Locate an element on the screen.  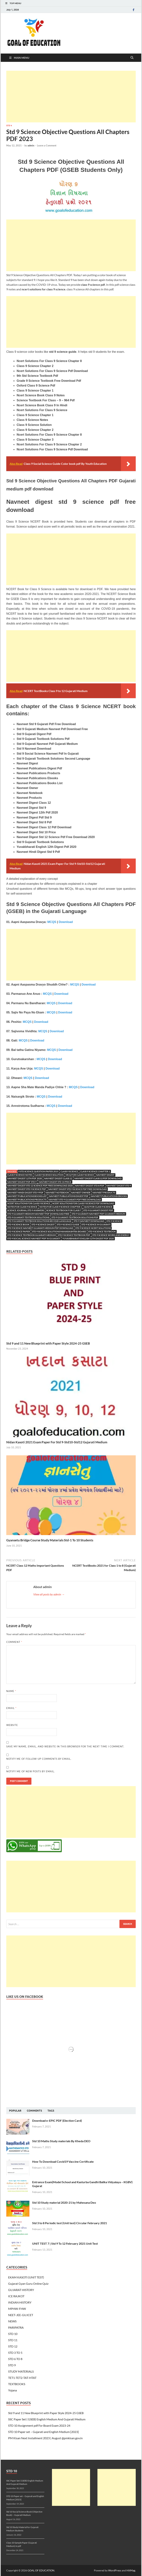
navneet digest std 12 science pdf free download 2020 is located at coordinates (40, 1185).